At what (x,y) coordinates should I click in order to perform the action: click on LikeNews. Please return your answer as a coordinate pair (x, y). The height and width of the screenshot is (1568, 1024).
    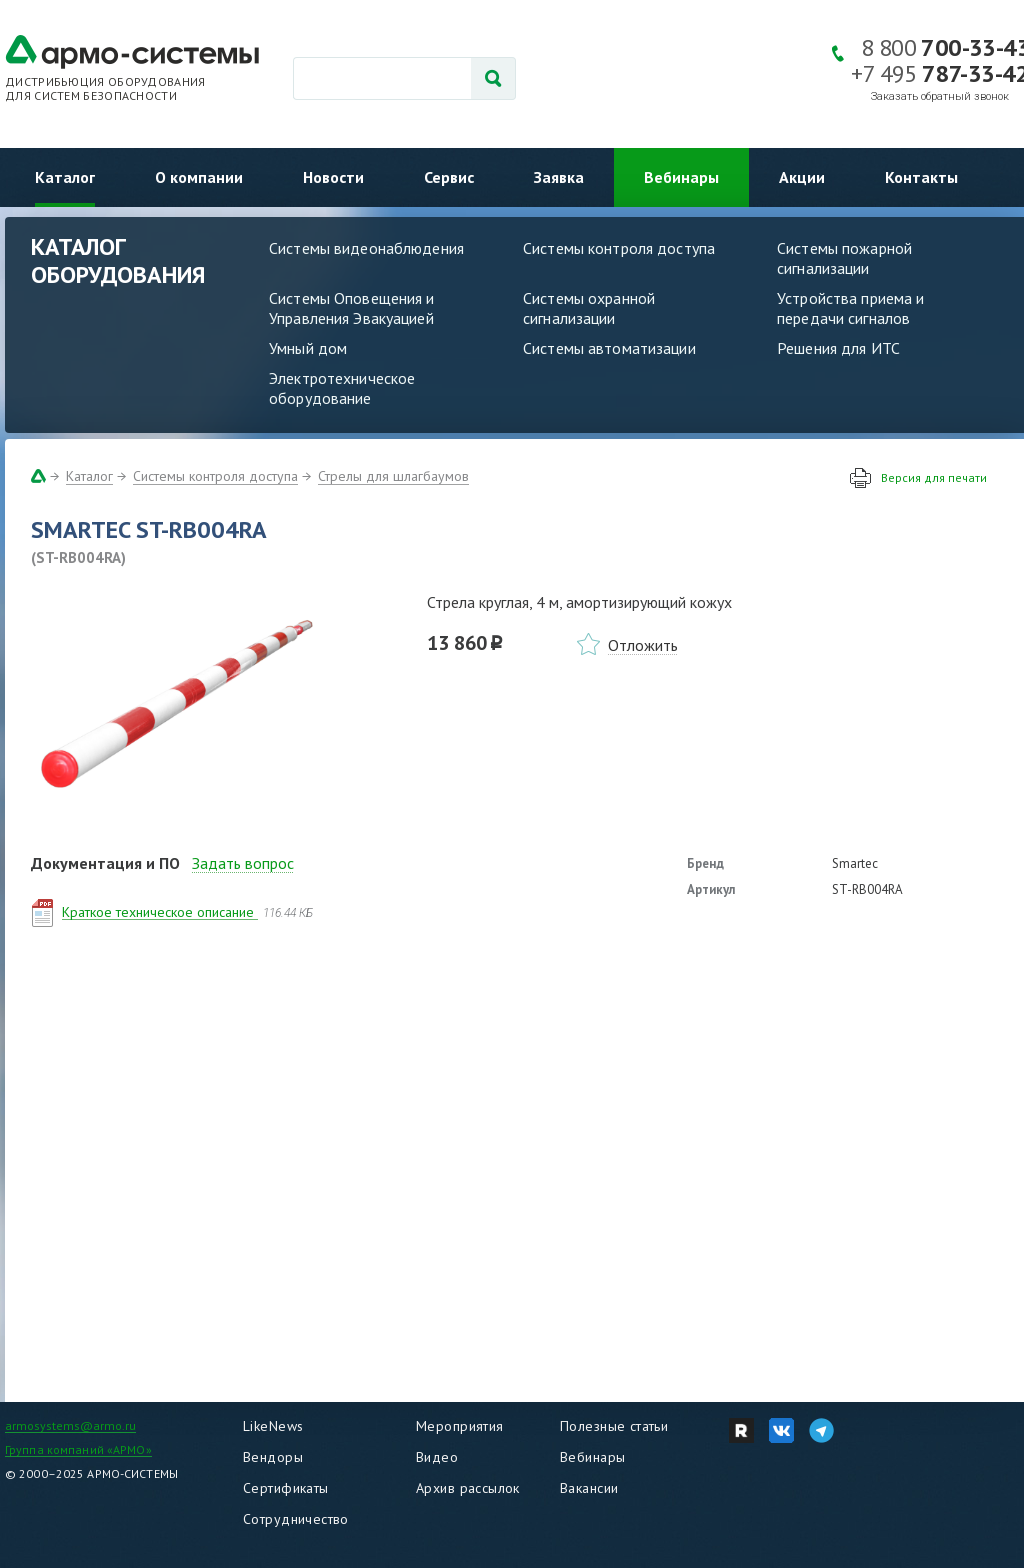
    Looking at the image, I should click on (273, 1426).